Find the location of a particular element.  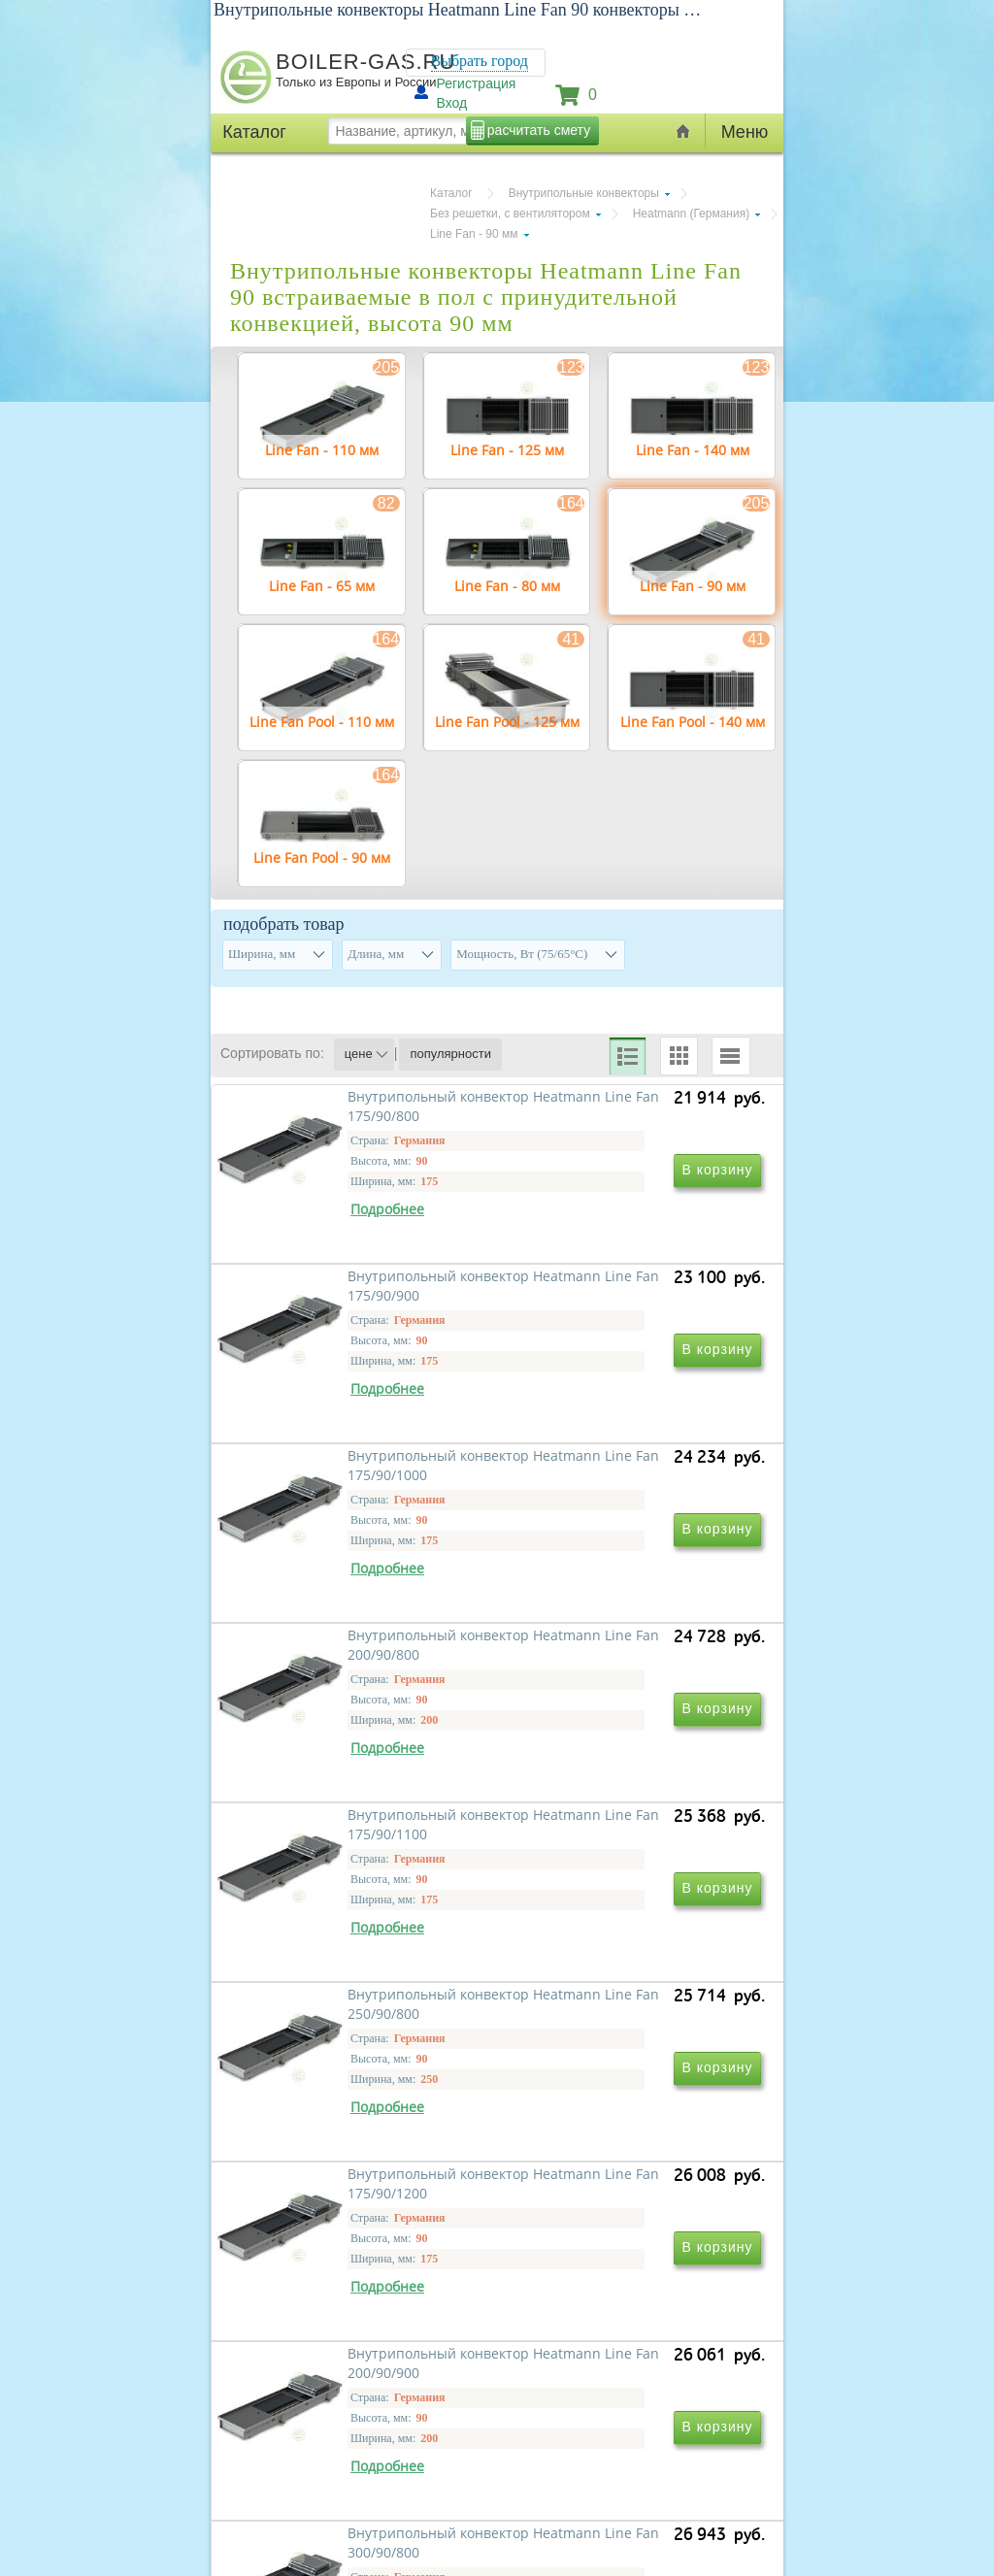

Внутрипольный конвектор Heatmann Line Fan 250/90/800 is located at coordinates (629, 1854).